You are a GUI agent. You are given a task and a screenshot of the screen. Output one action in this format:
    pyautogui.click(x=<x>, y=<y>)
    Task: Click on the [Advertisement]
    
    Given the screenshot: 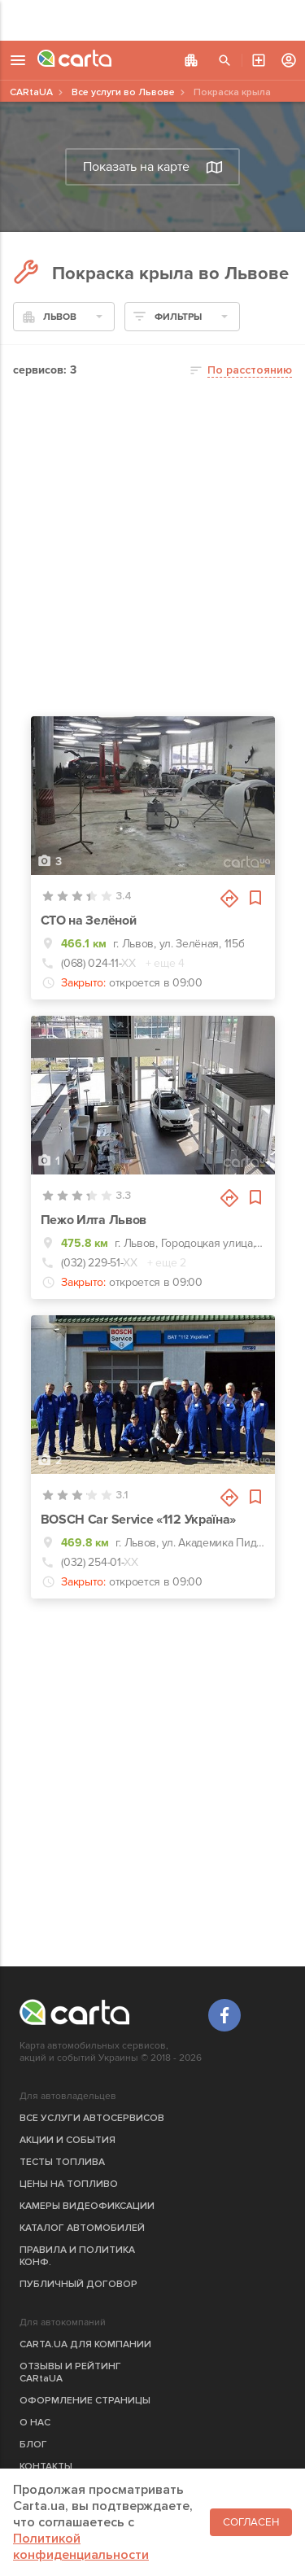 What is the action you would take?
    pyautogui.click(x=152, y=20)
    